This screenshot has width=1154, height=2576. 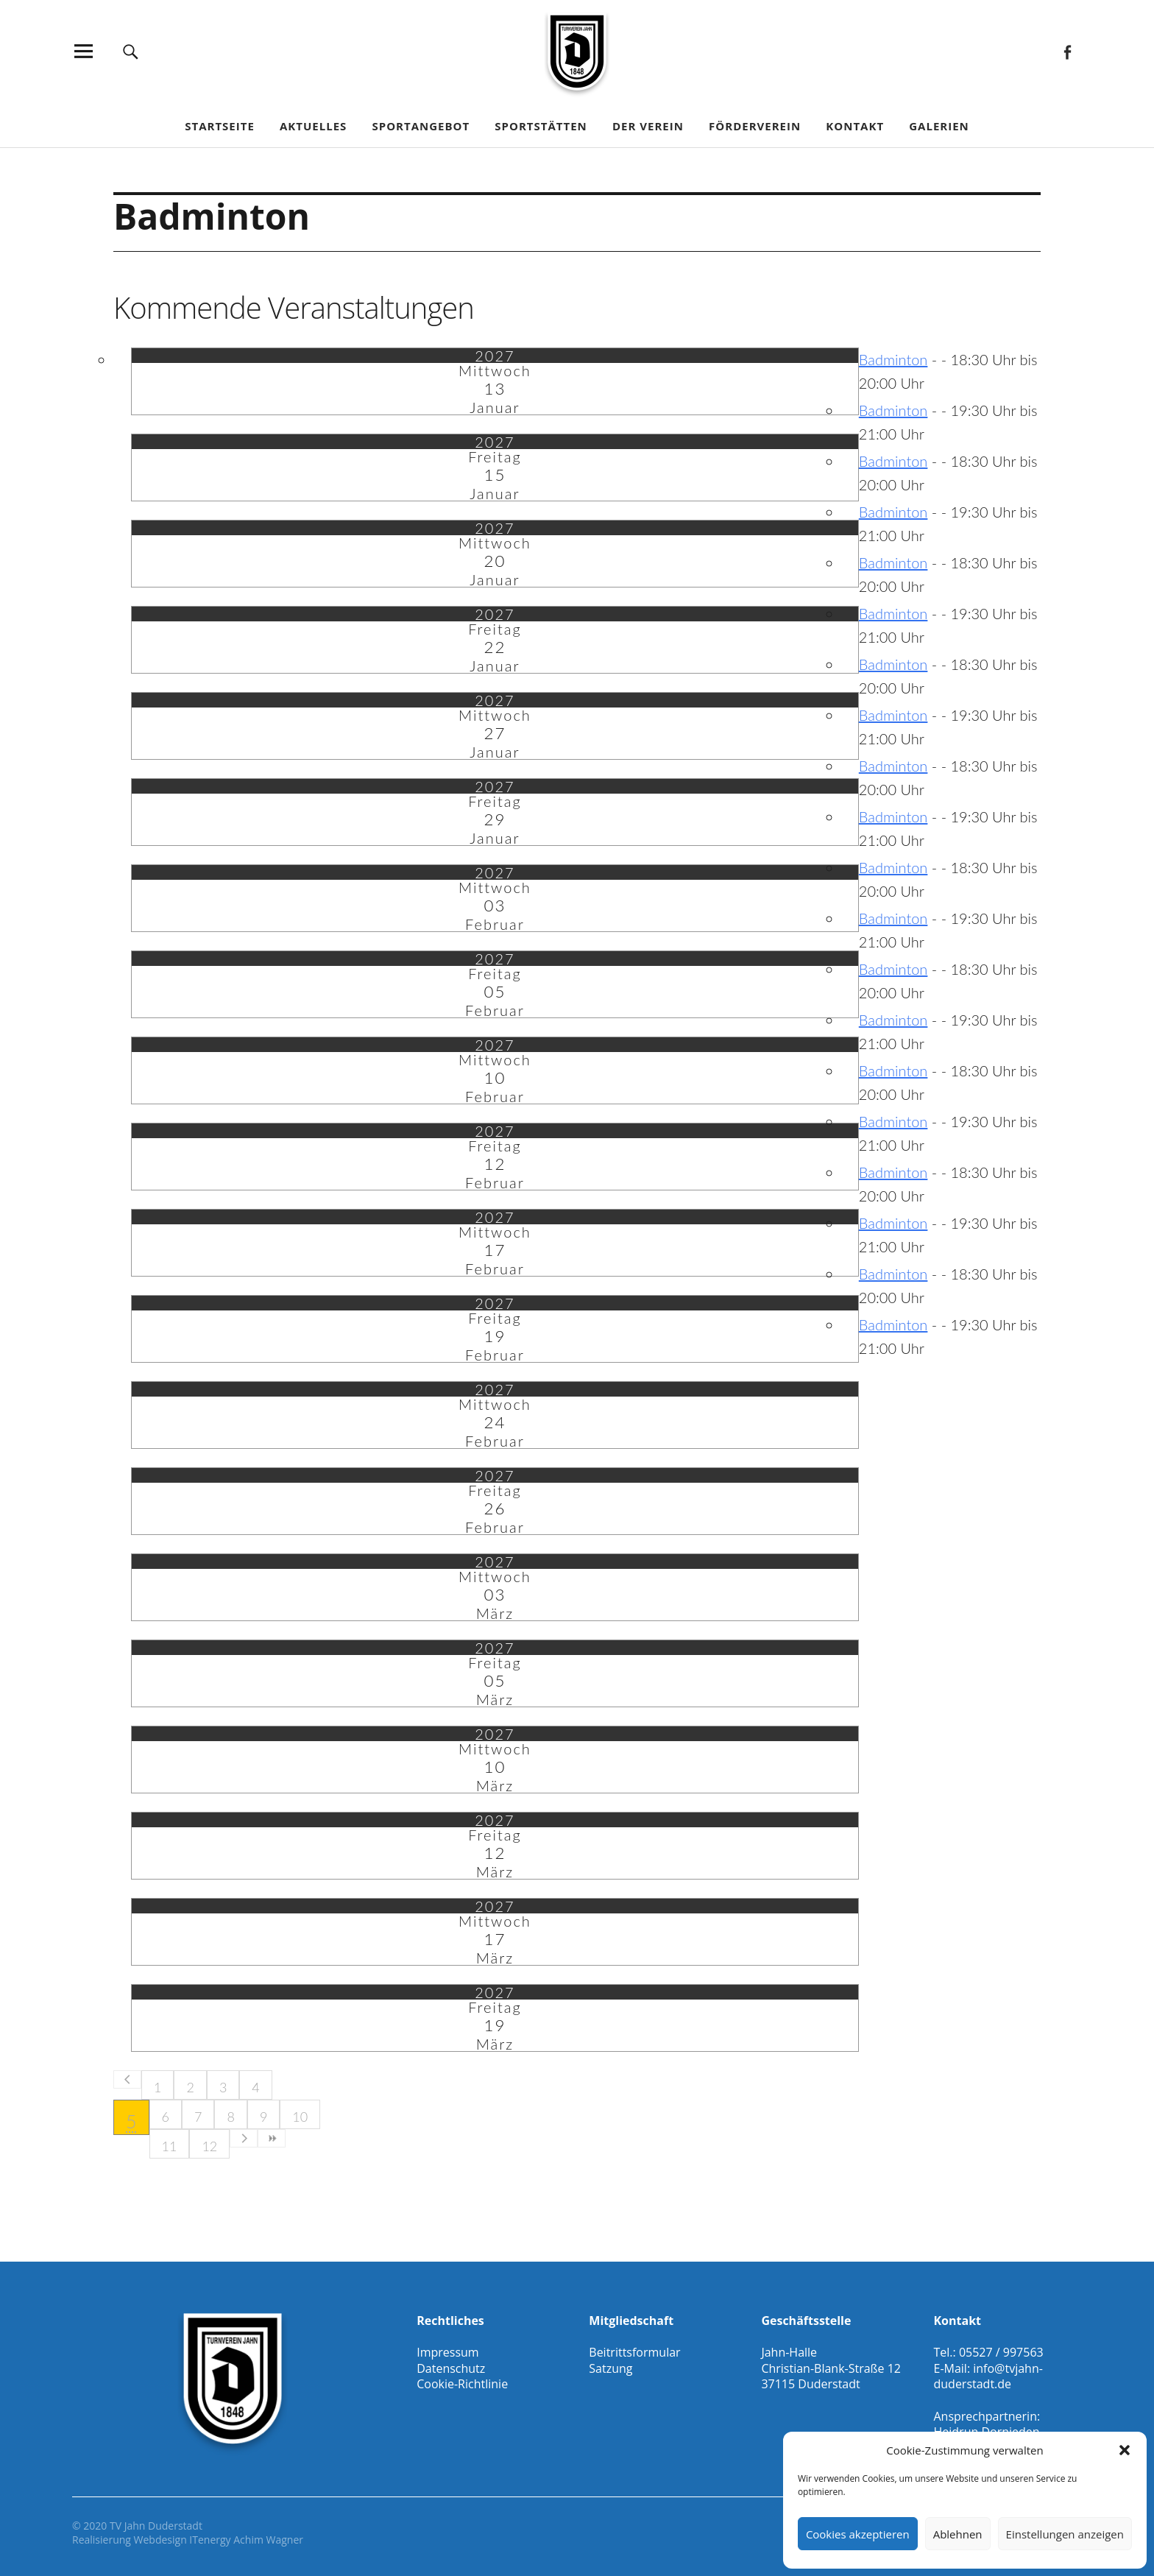 I want to click on 11, so click(x=169, y=2146).